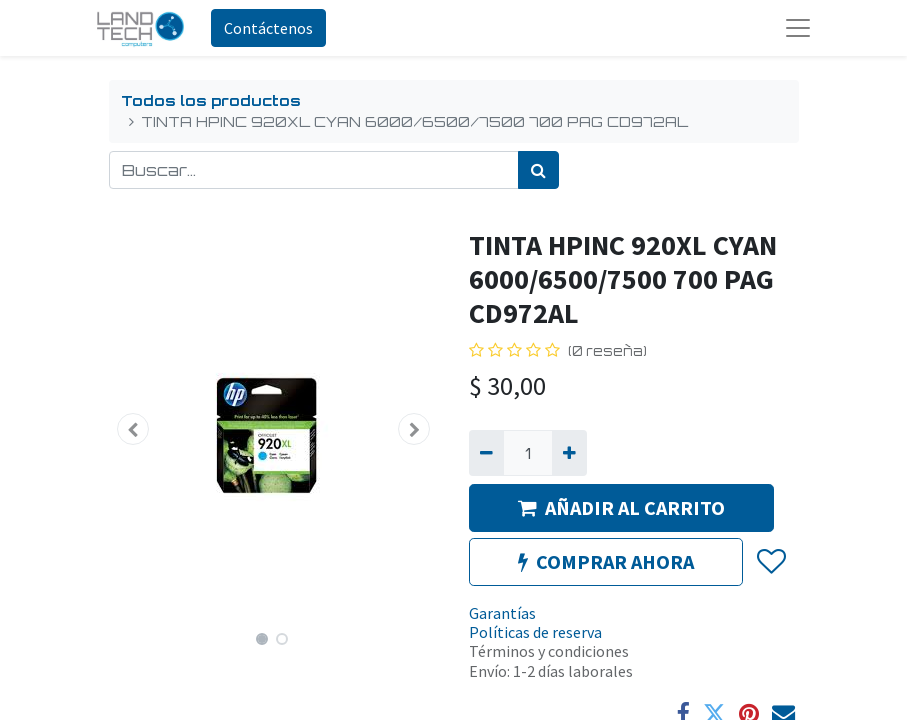 This screenshot has width=907, height=720. What do you see at coordinates (569, 453) in the screenshot?
I see `[Agregue uno]` at bounding box center [569, 453].